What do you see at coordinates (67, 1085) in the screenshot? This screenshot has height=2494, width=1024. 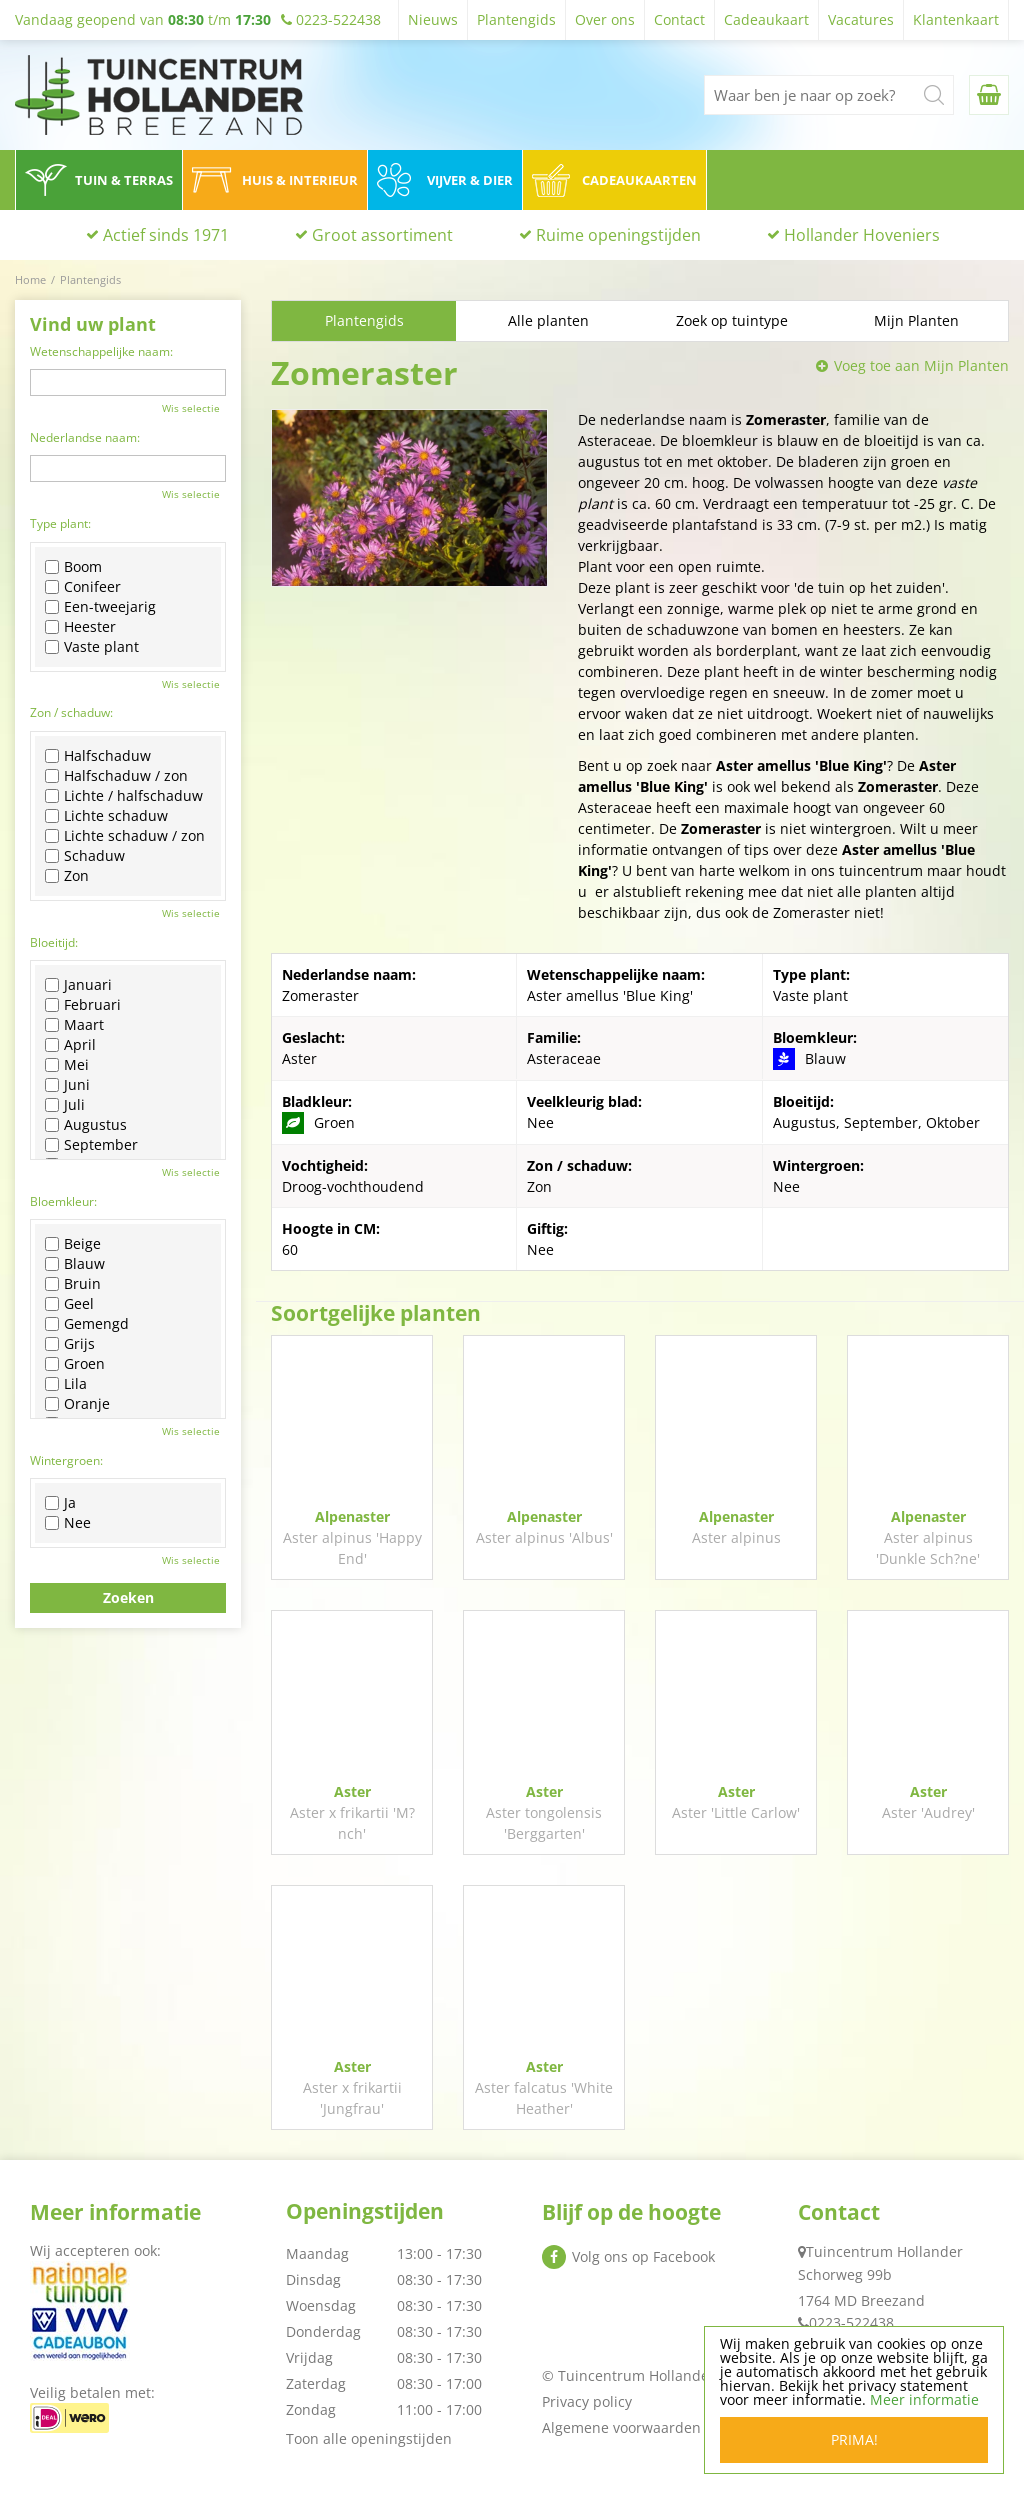 I see `Juni` at bounding box center [67, 1085].